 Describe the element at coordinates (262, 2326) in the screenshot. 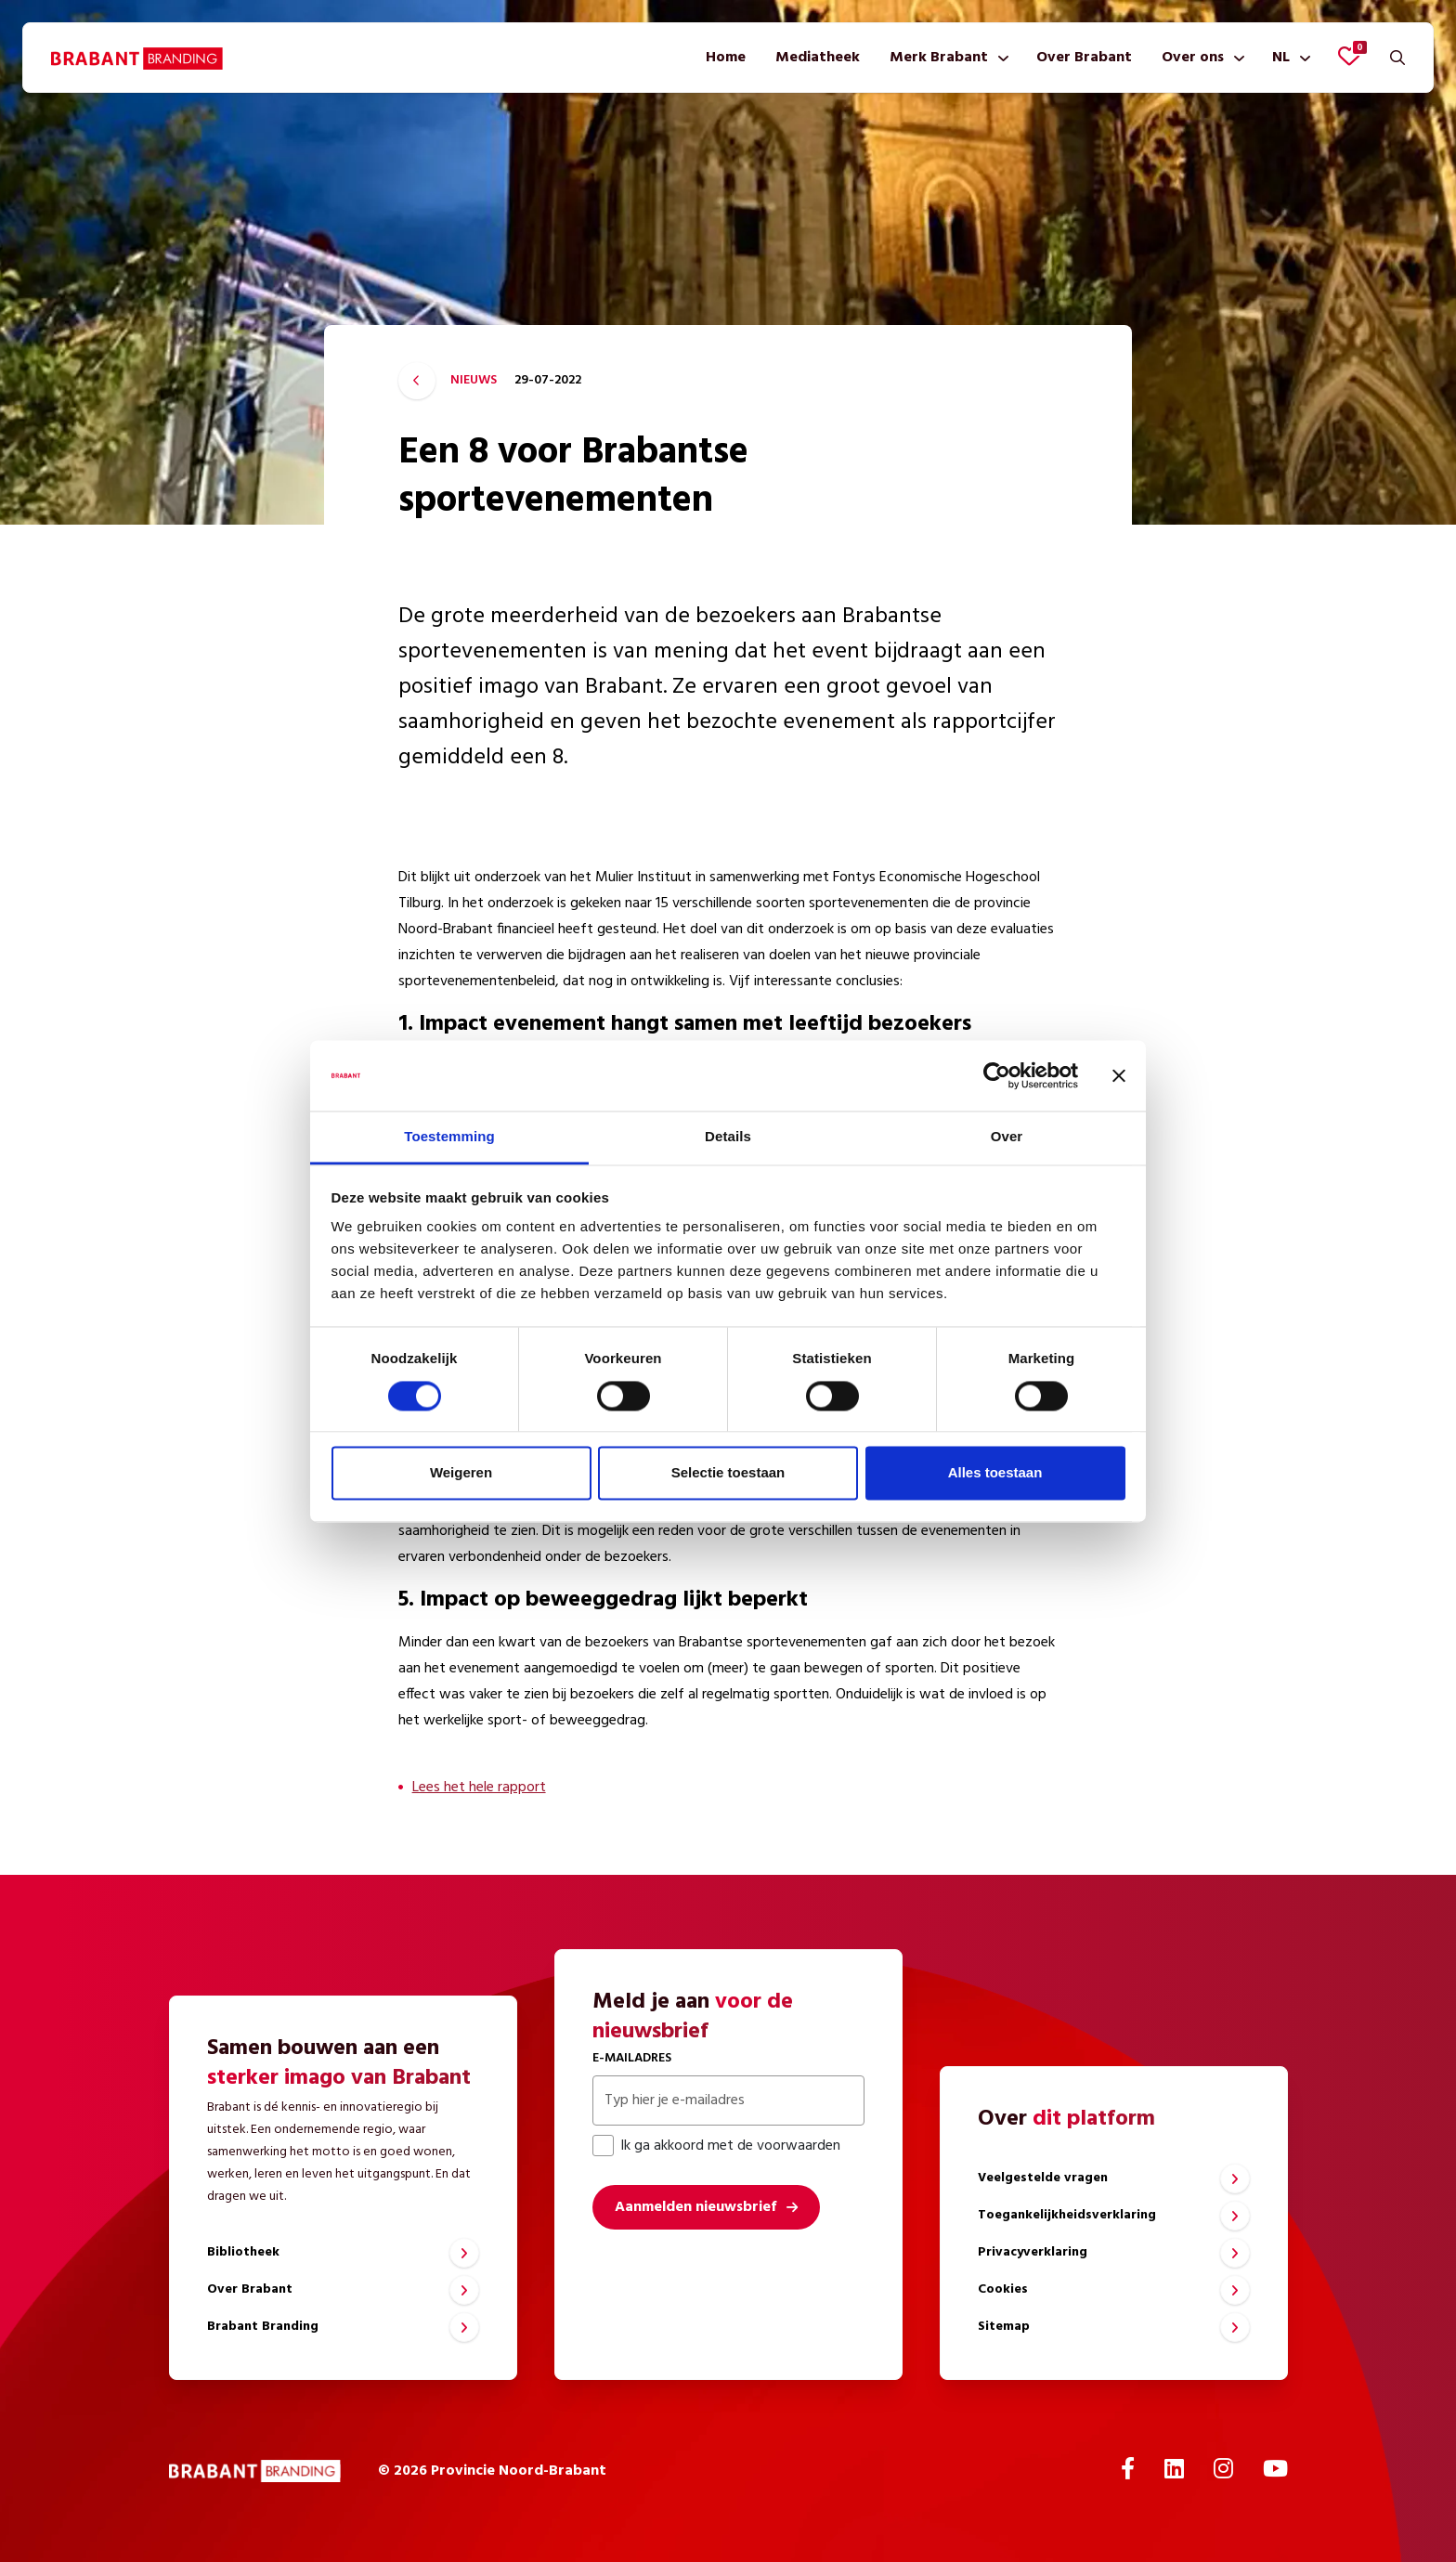

I see `Brabant Branding` at that location.